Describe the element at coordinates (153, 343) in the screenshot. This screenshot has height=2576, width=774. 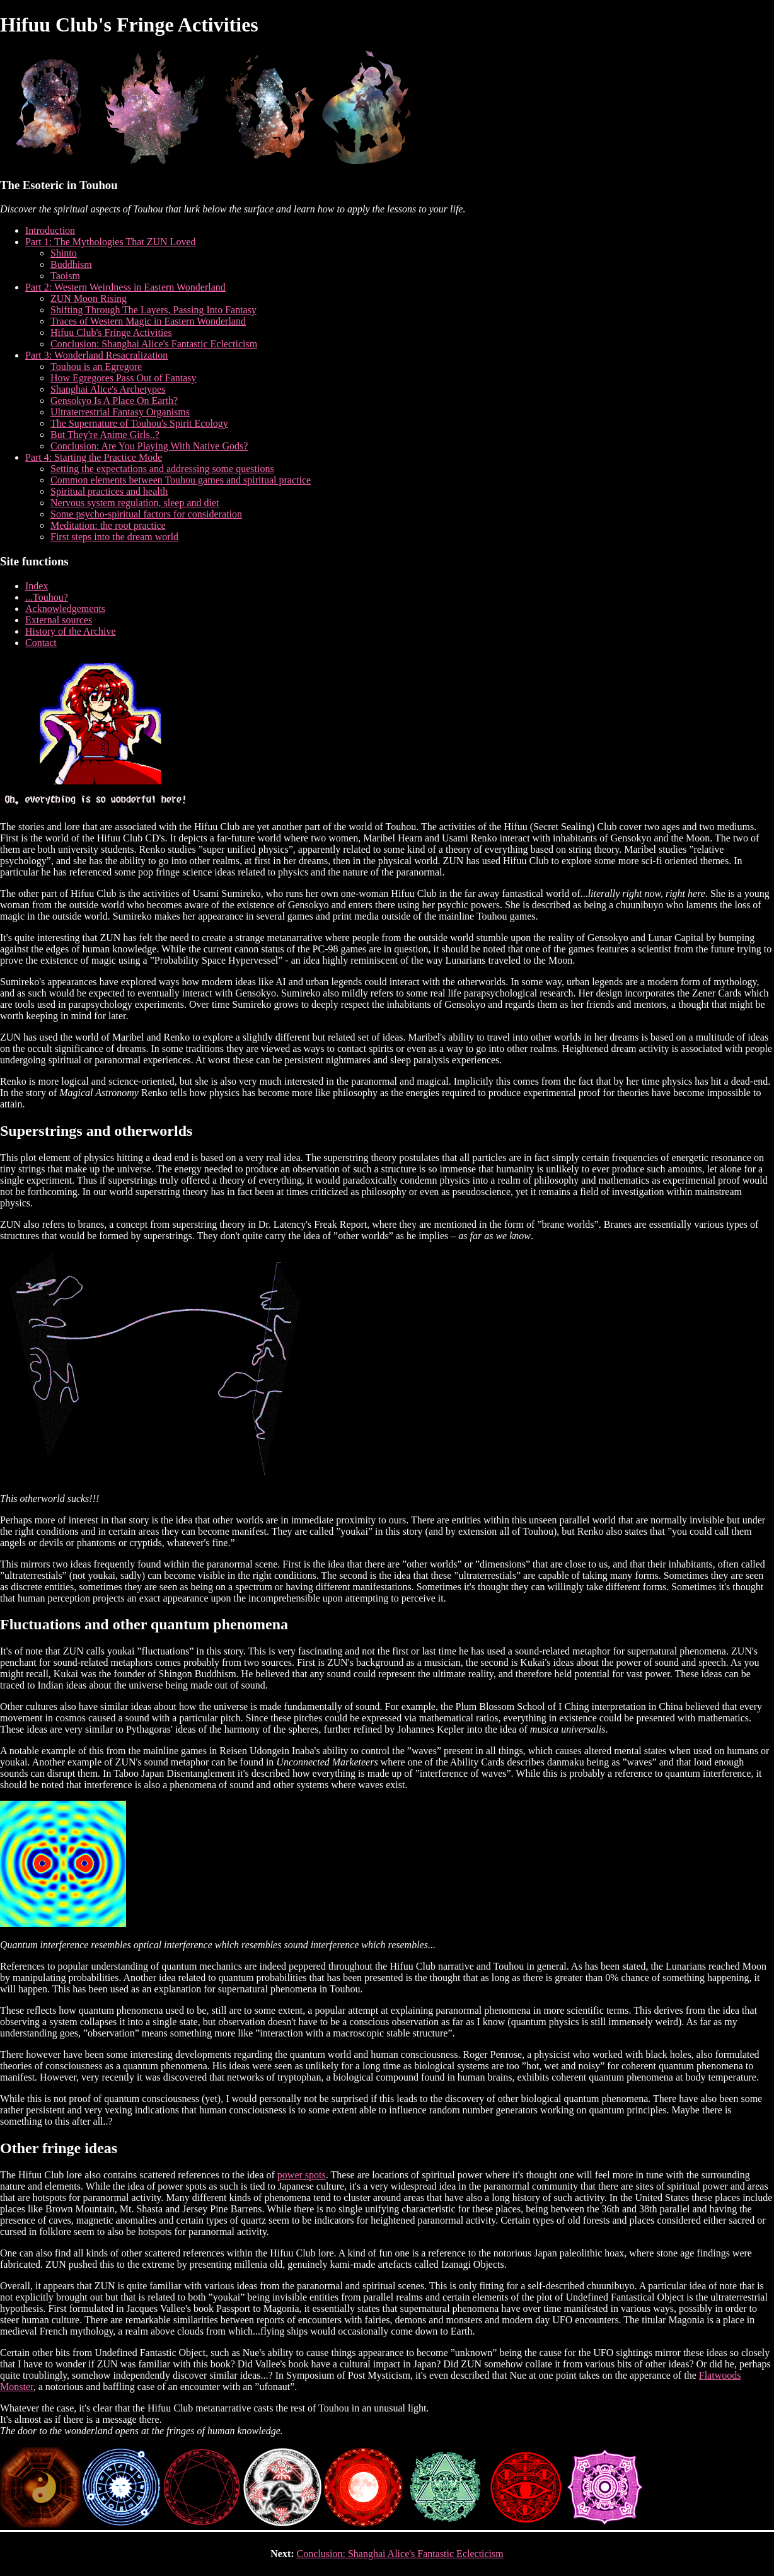
I see `Conclusion: Shanghai Alice's Fantastic Eclecticism` at that location.